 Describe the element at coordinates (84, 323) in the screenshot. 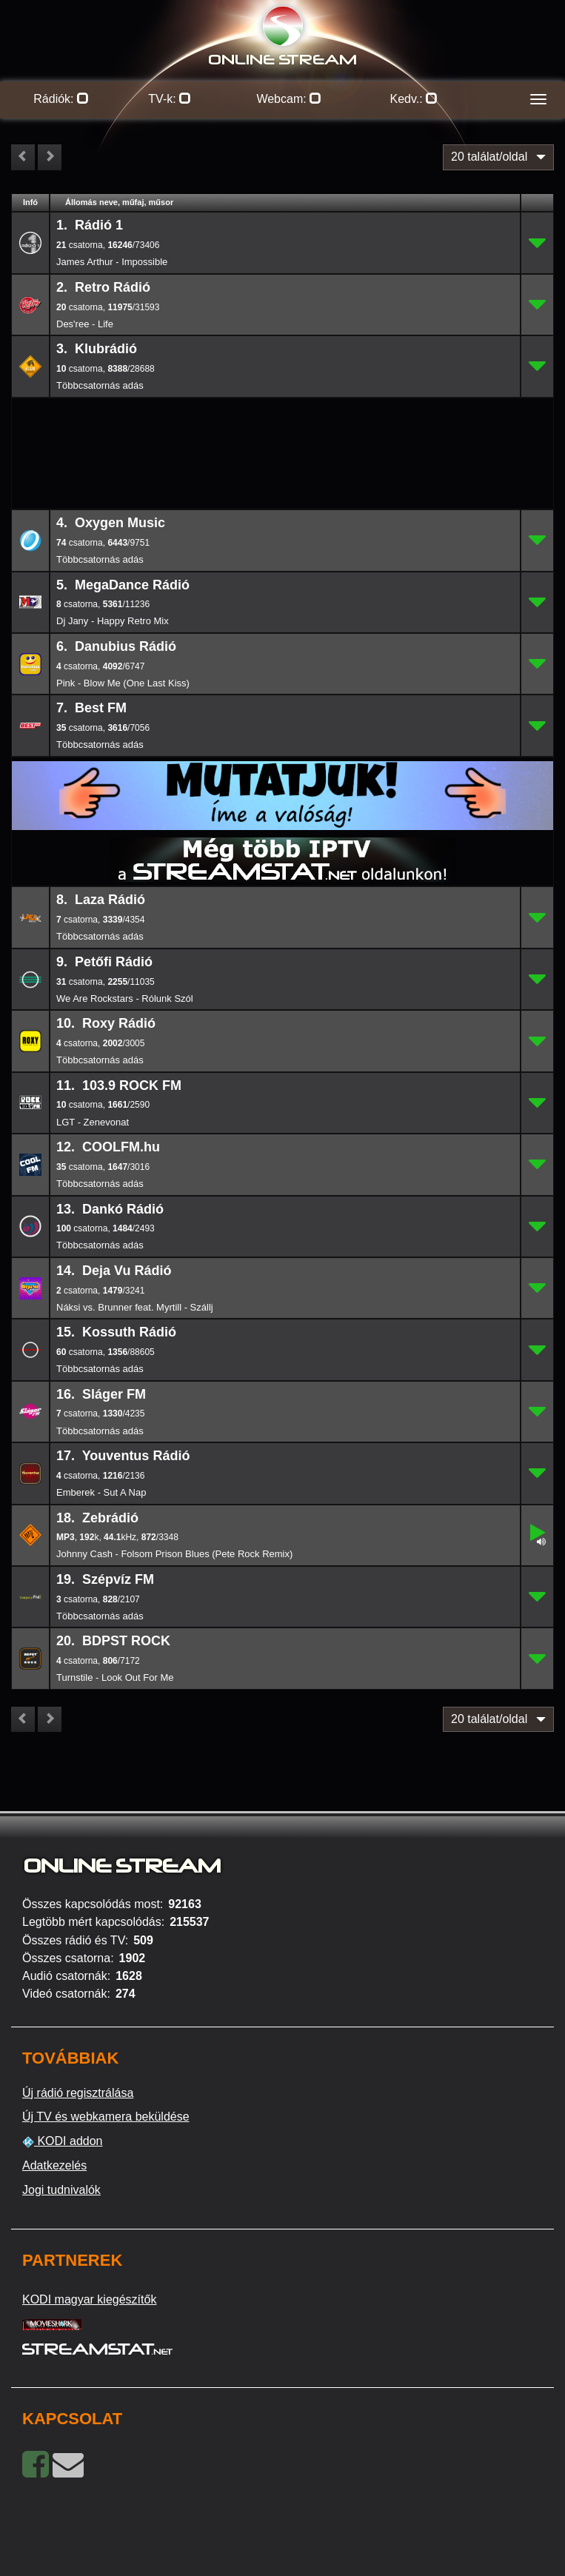

I see `Des'ree - Life` at that location.